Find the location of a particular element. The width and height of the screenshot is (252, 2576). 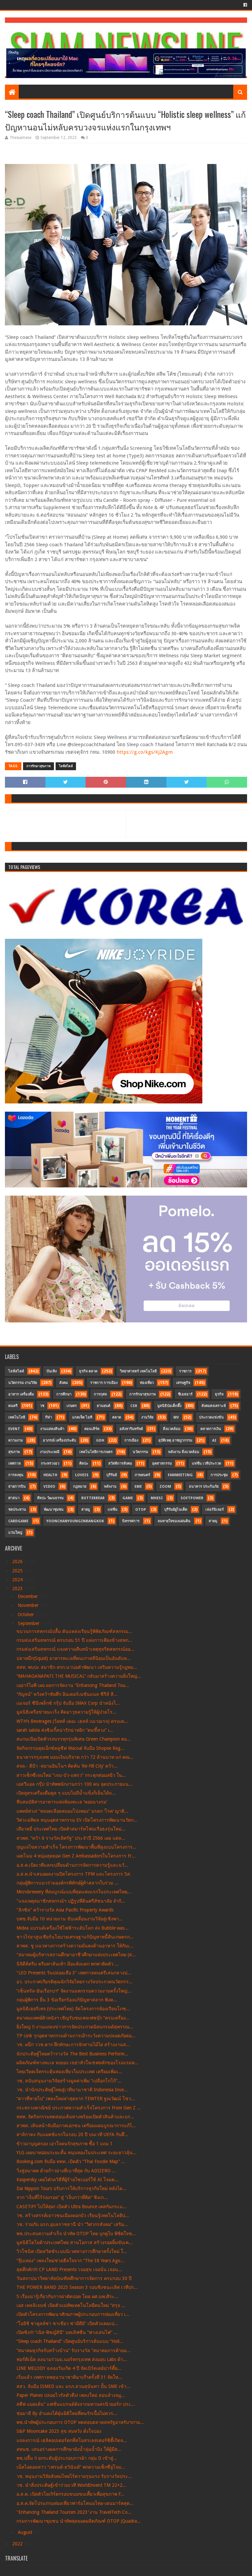

แพทย์ห่วง! “หลอดเลือดสมองโป่งพอง” มรดก ‘โรค’ ญาติ... is located at coordinates (72, 1811).